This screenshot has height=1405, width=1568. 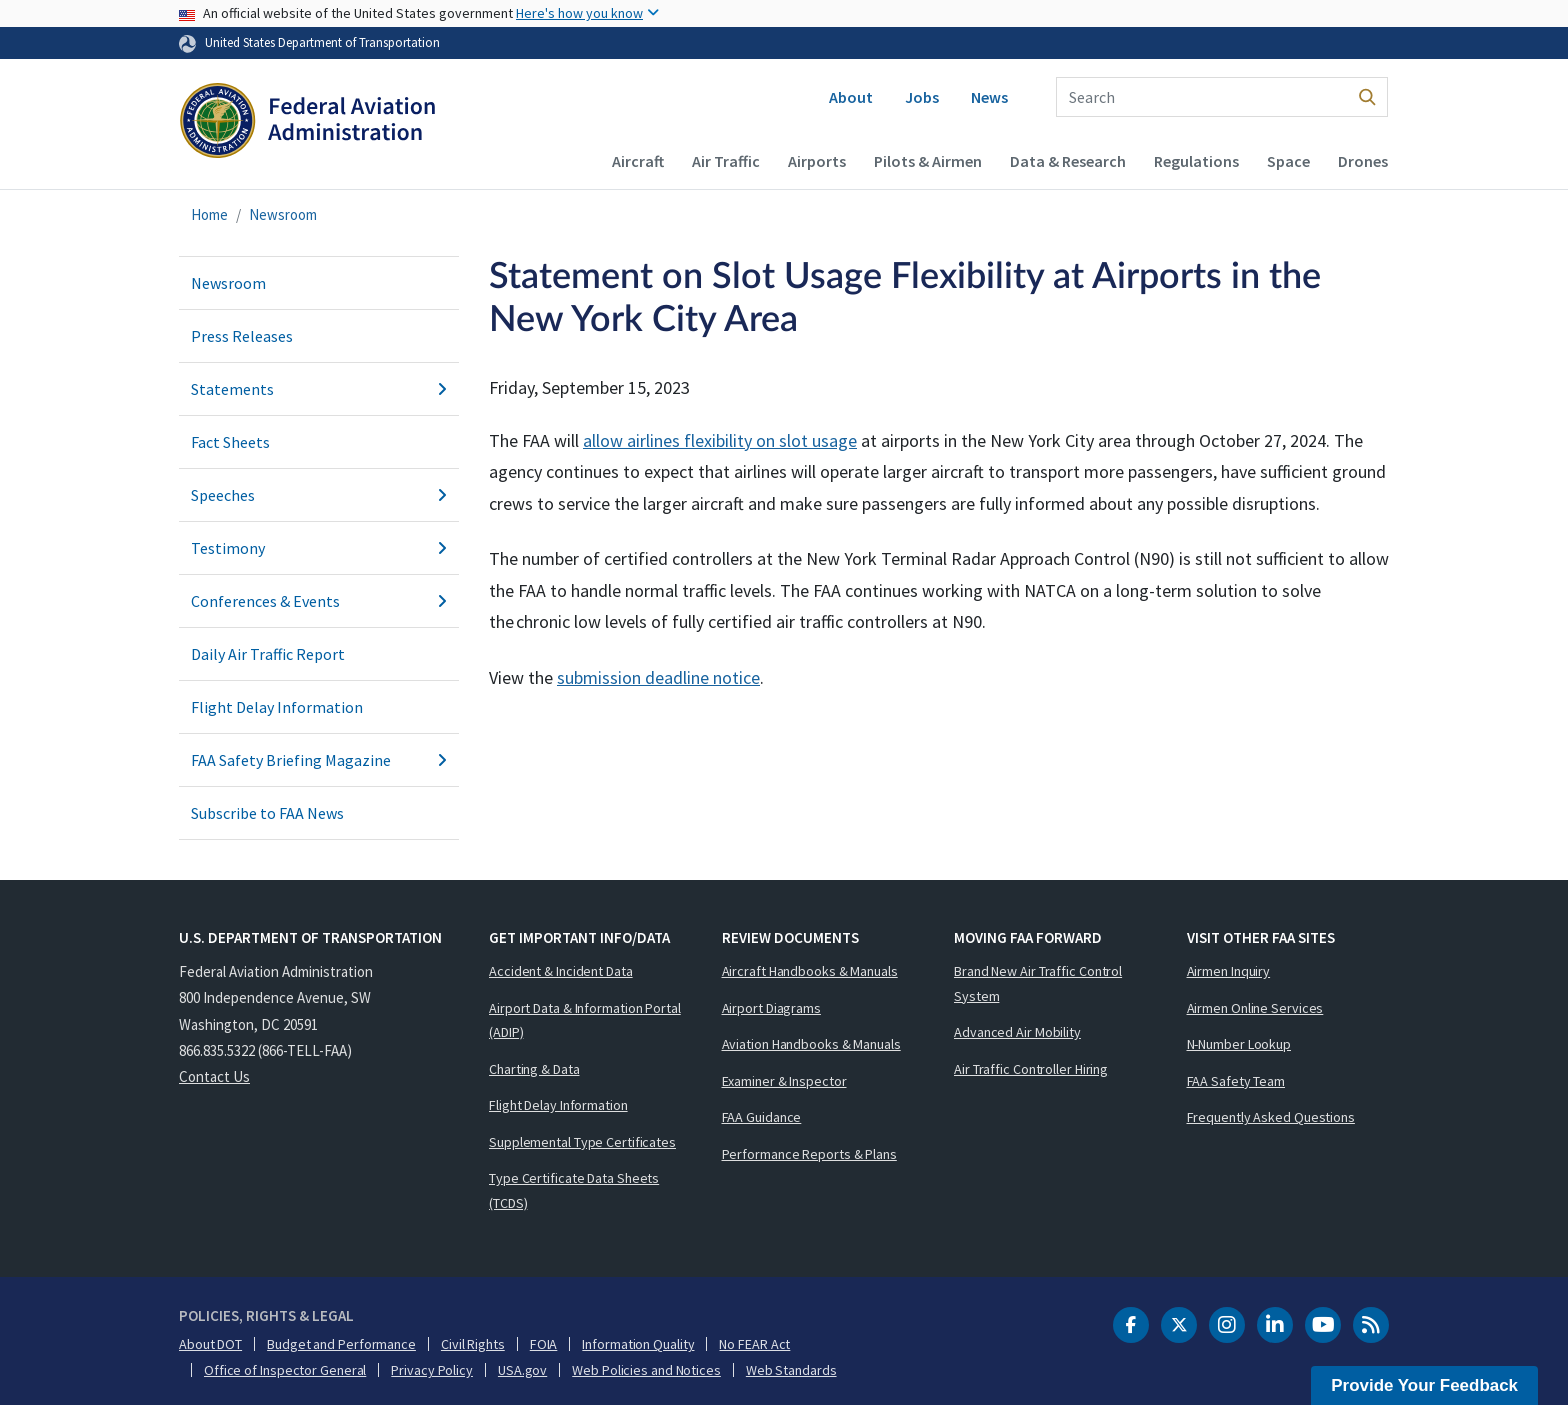 What do you see at coordinates (784, 1081) in the screenshot?
I see `Examiner & Inspector` at bounding box center [784, 1081].